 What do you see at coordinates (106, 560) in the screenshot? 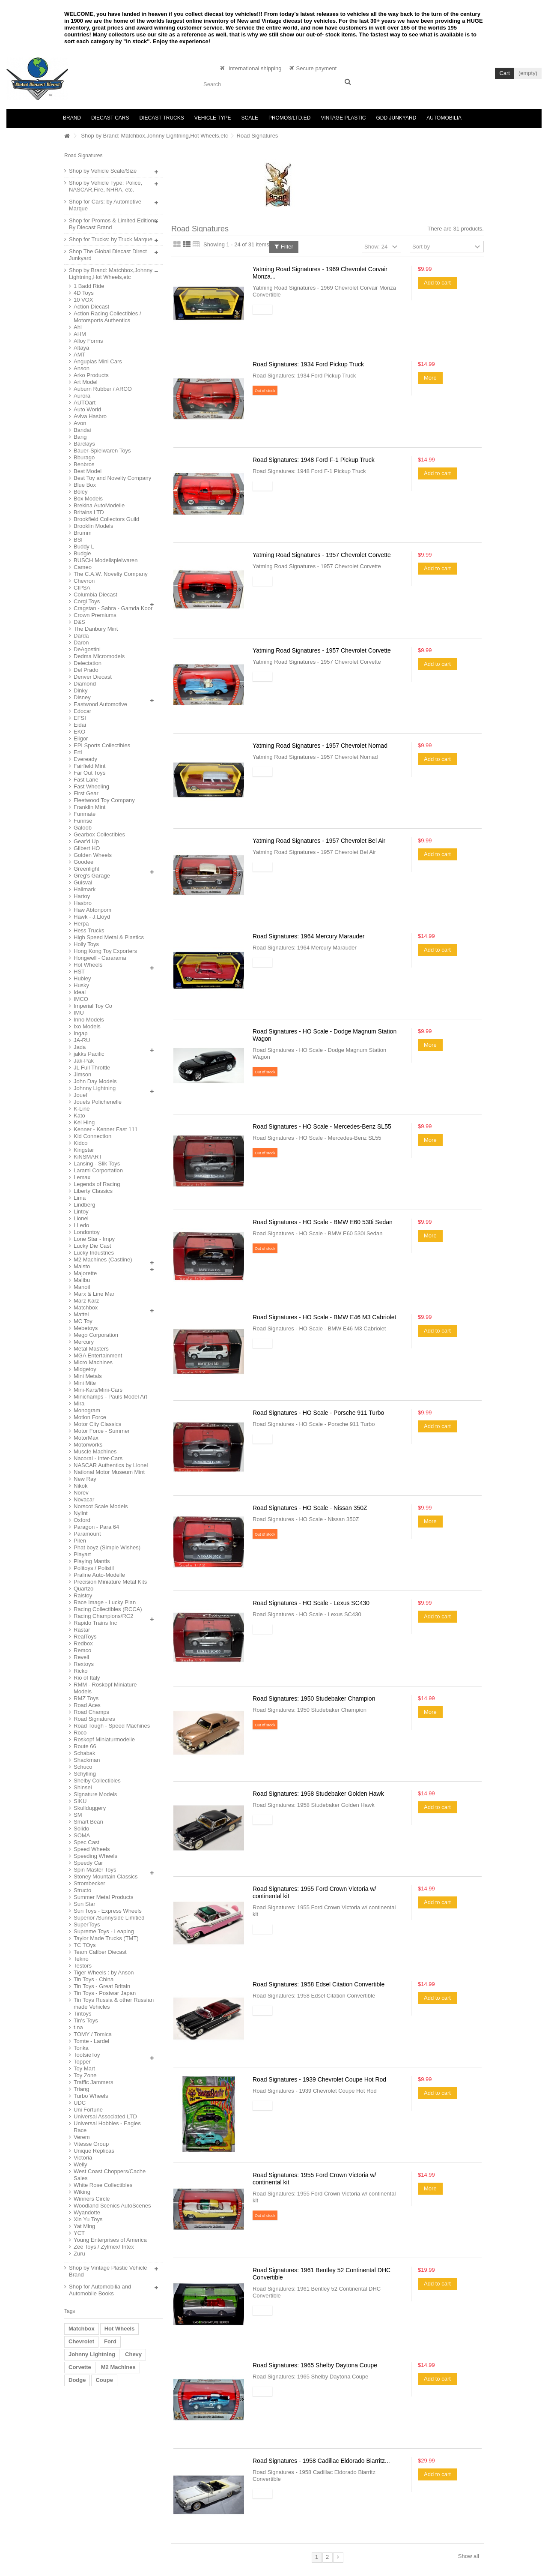
I see `BUSCH Modellspielwaren` at bounding box center [106, 560].